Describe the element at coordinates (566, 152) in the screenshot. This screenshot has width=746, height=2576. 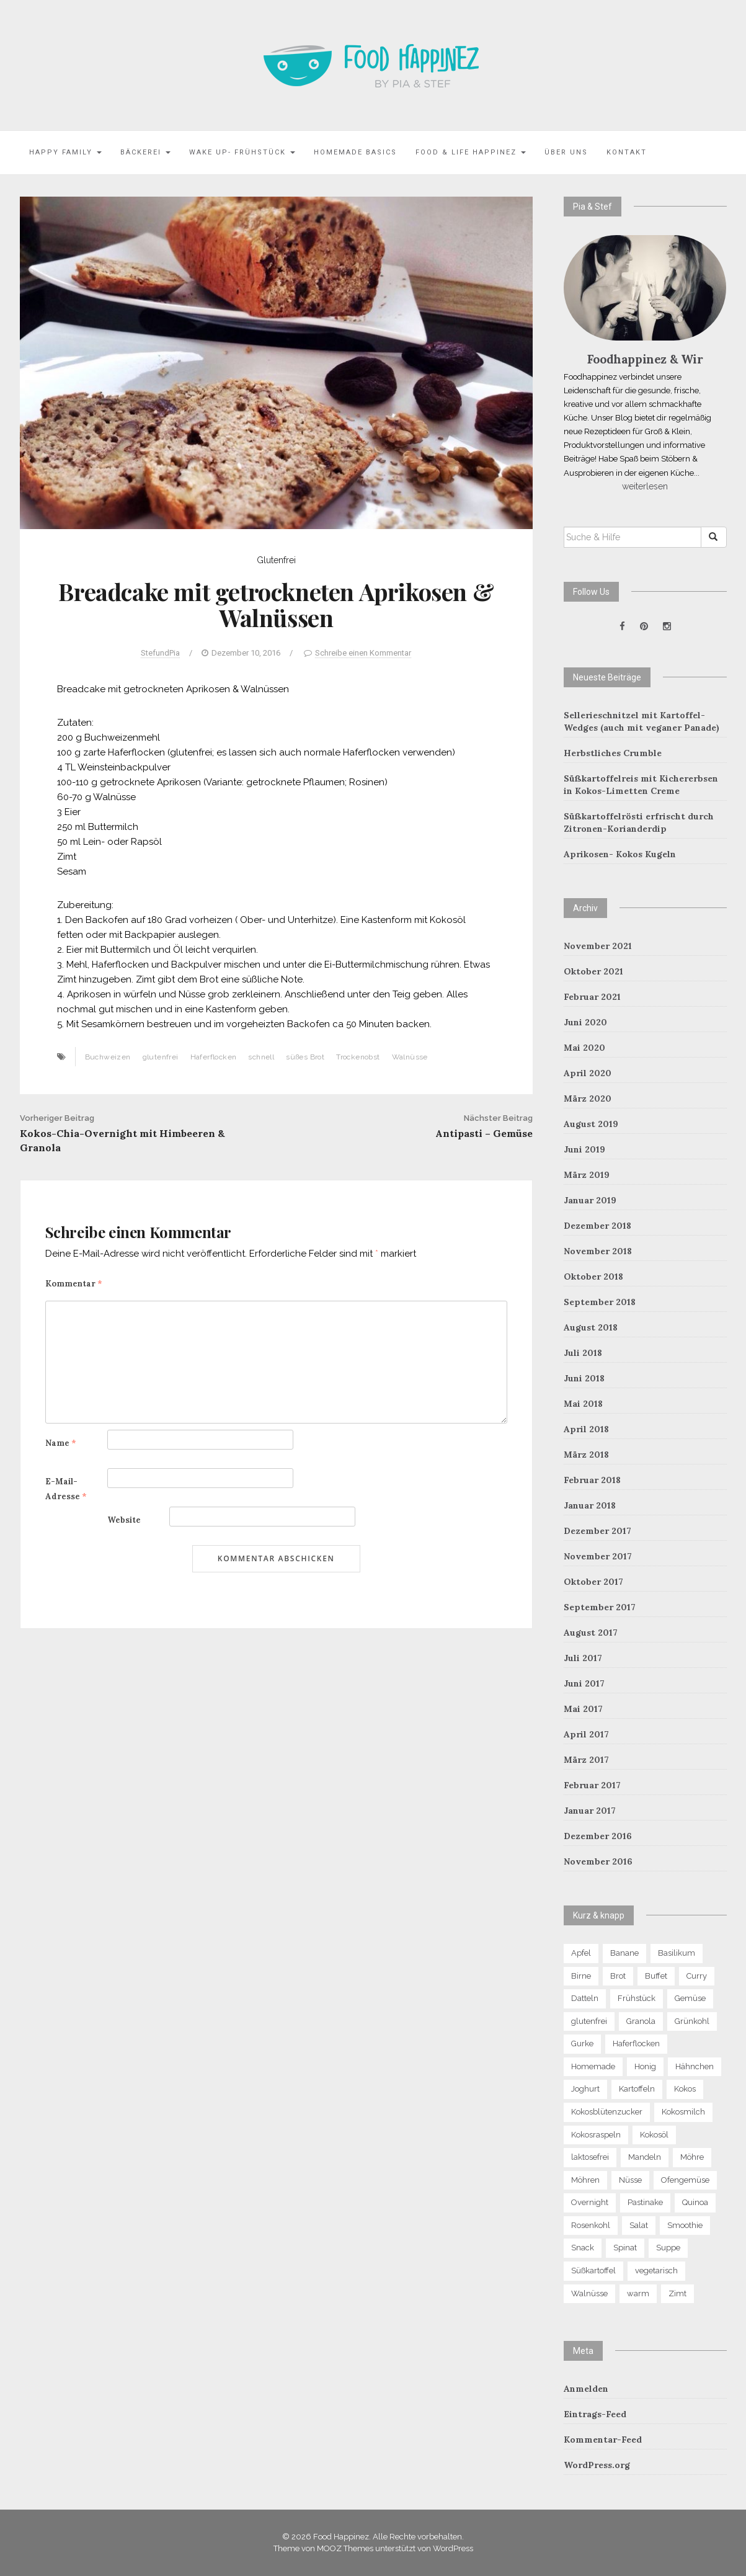
I see `Über uns` at that location.